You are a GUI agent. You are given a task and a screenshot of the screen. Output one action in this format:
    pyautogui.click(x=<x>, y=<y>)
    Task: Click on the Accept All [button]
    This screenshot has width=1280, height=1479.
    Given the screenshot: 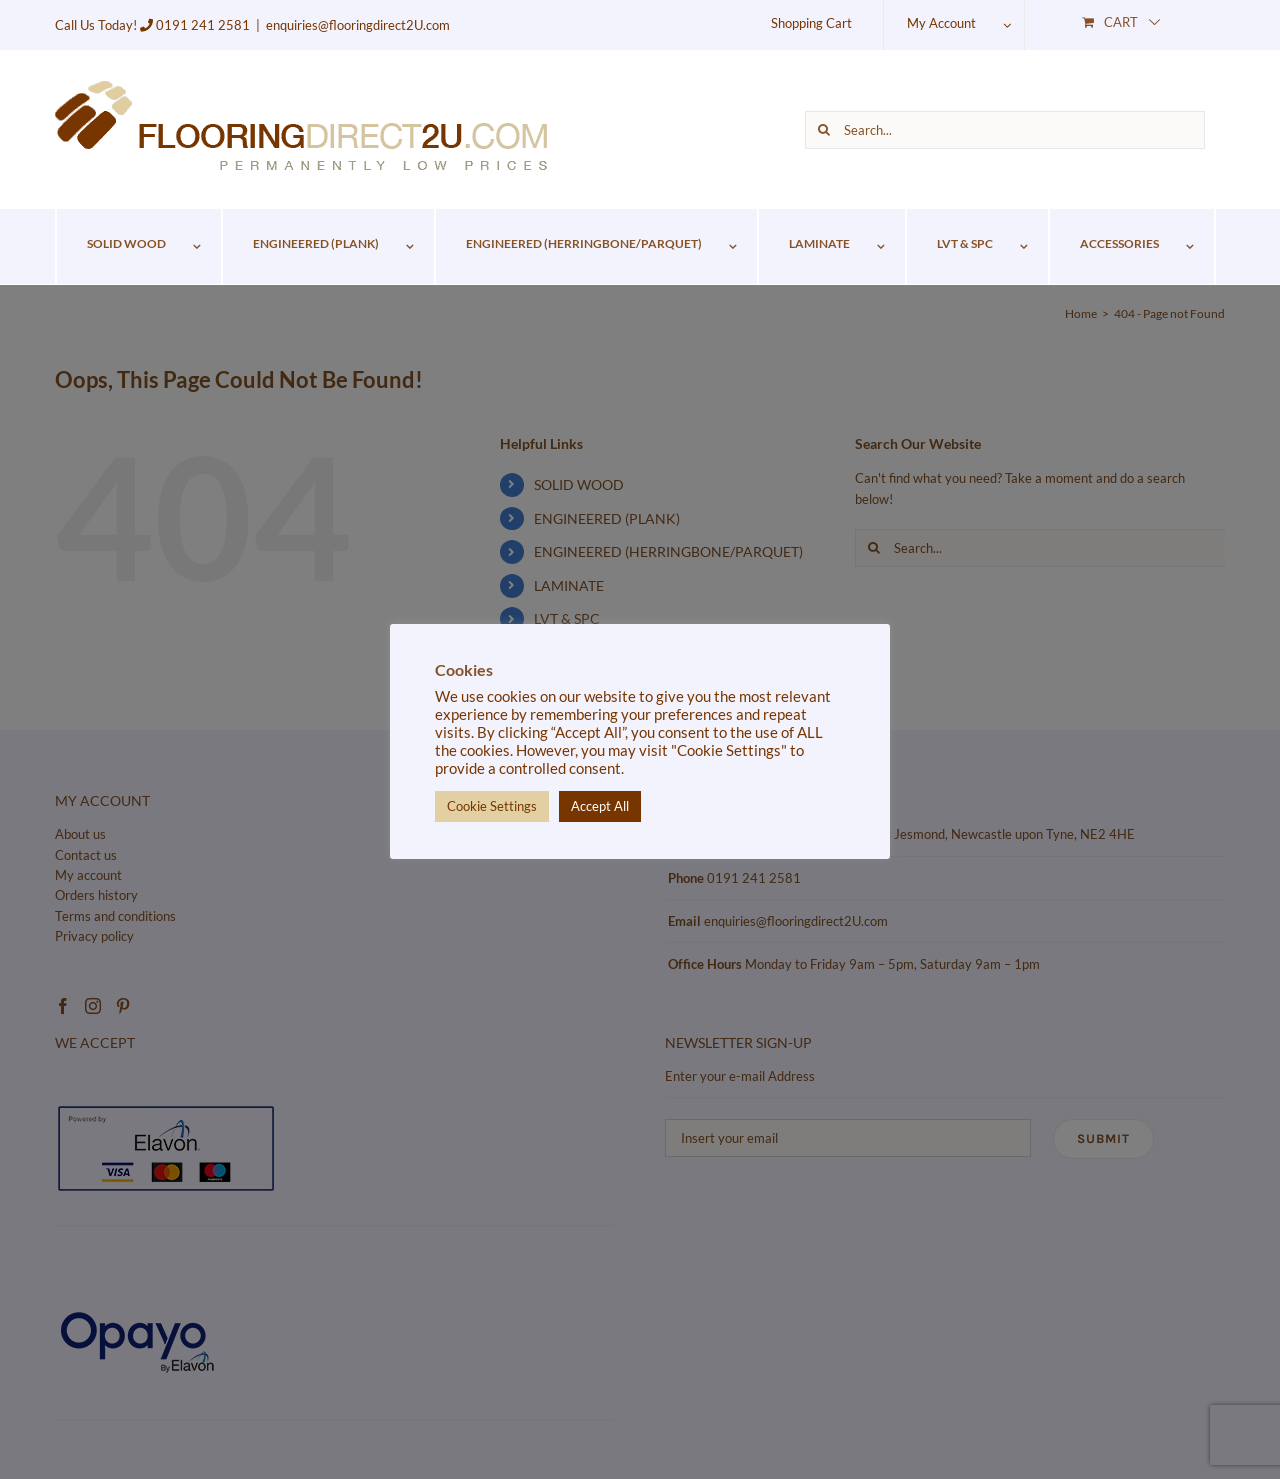 What is the action you would take?
    pyautogui.click(x=600, y=806)
    